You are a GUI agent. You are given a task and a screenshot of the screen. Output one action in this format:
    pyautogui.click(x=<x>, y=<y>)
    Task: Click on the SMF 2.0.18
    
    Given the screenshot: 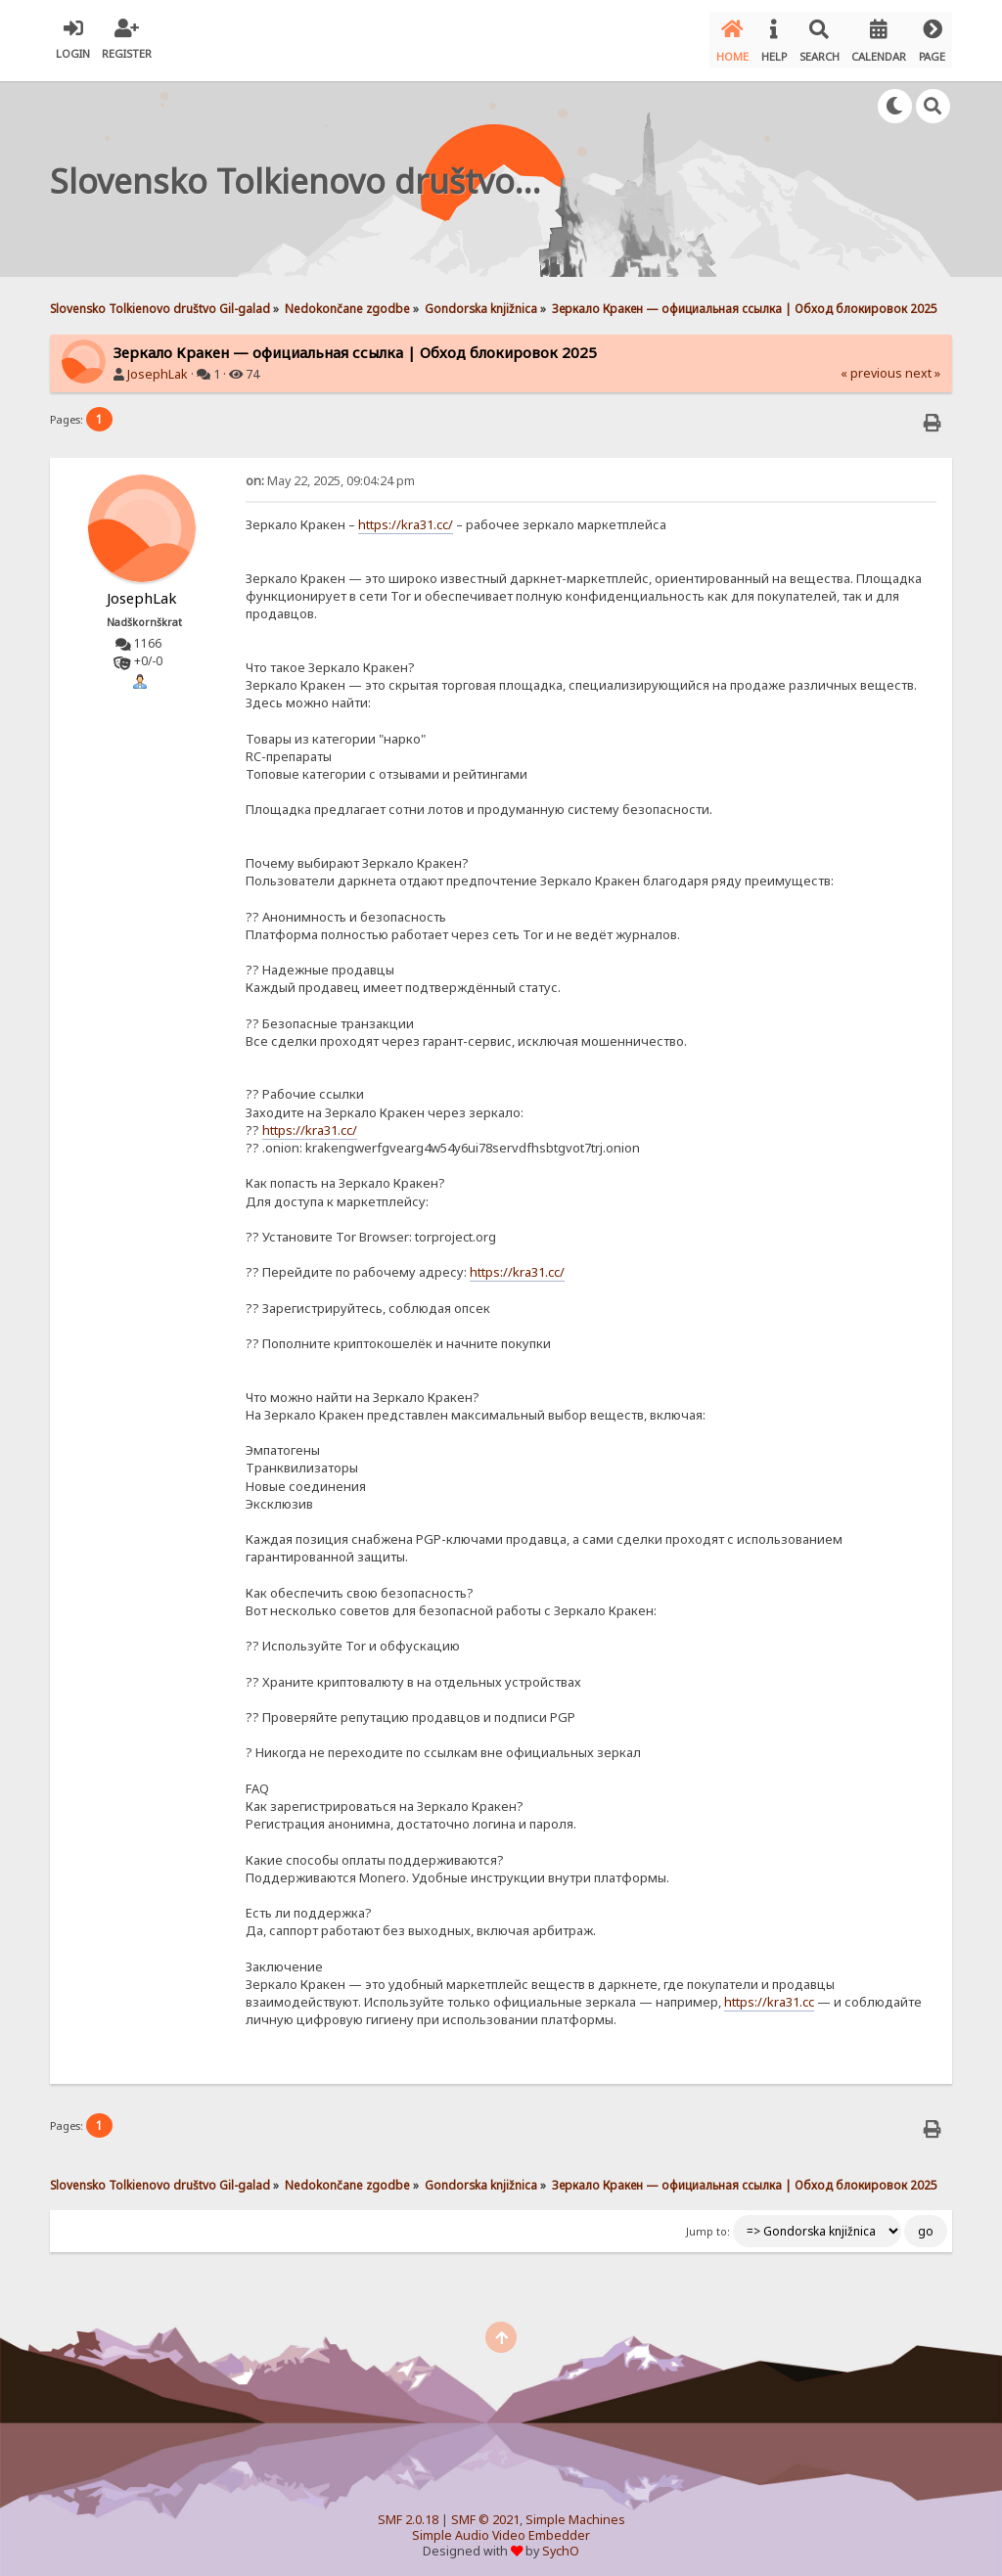 What is the action you would take?
    pyautogui.click(x=408, y=2512)
    